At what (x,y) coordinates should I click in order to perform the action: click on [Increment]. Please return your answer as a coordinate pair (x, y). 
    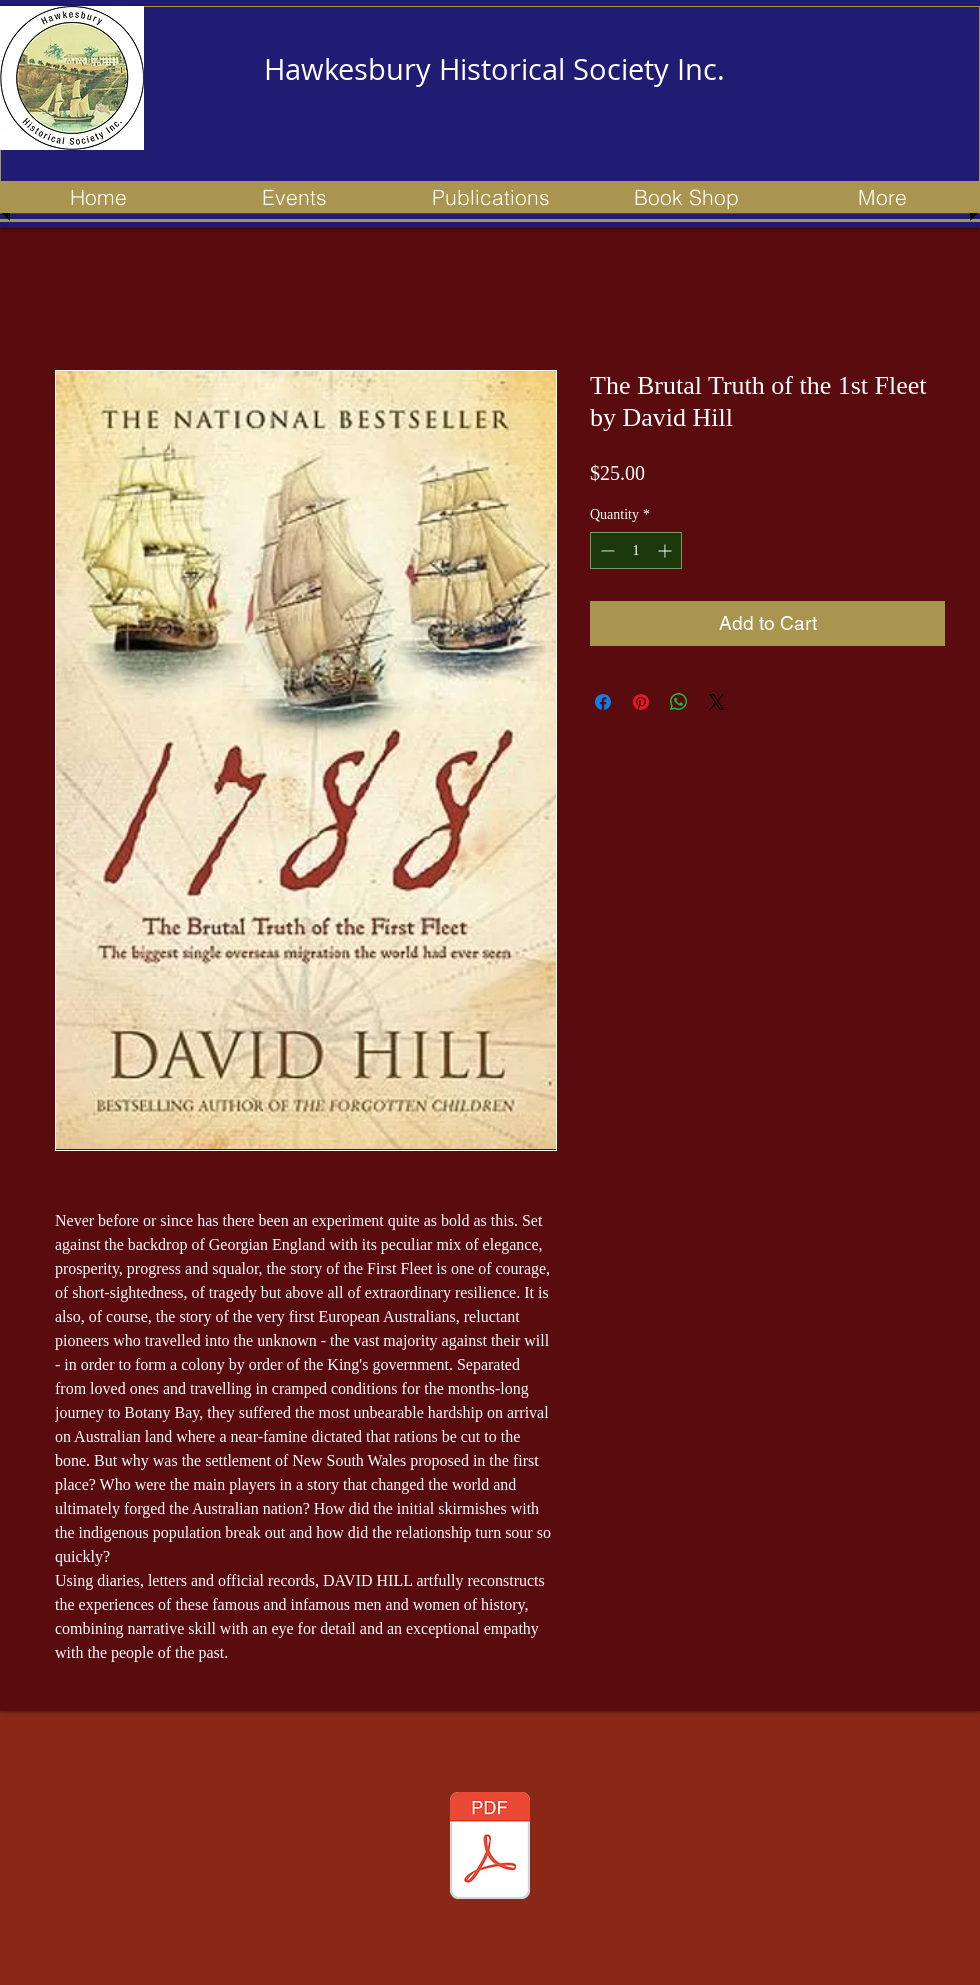
    Looking at the image, I should click on (666, 550).